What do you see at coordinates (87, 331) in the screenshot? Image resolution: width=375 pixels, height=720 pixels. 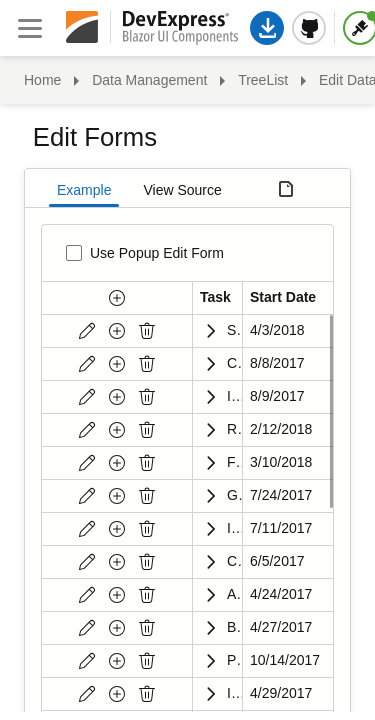 I see `[Edit]` at bounding box center [87, 331].